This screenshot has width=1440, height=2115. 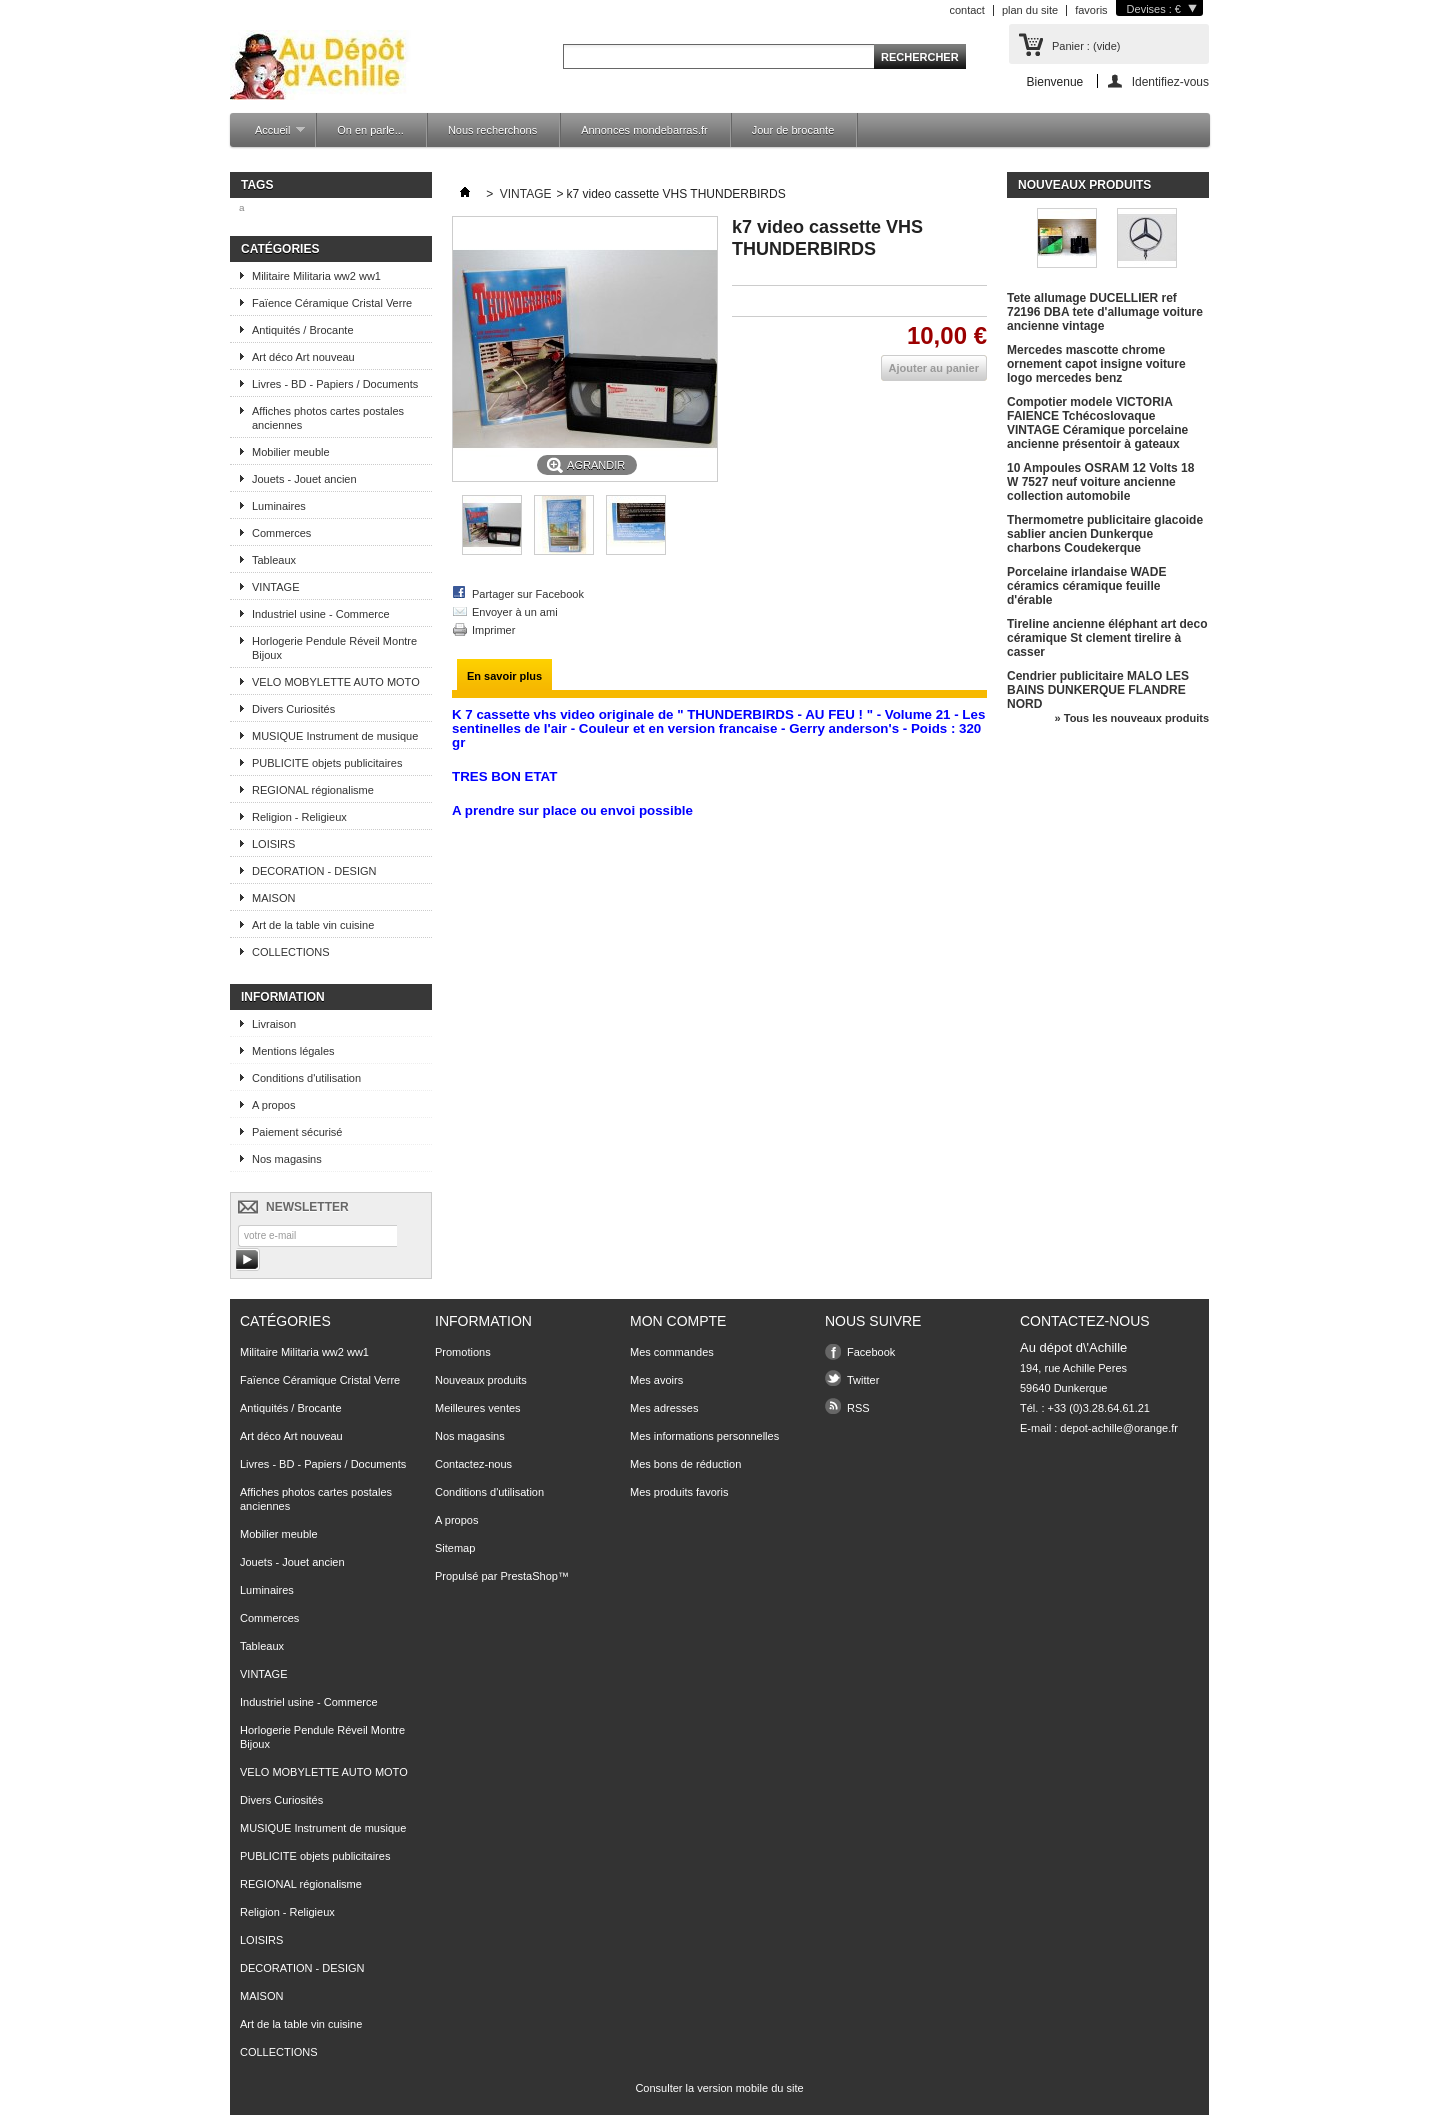 I want to click on Tireline ancienne éléphant art deco céramique St clement tirelire à casser, so click(x=1107, y=638).